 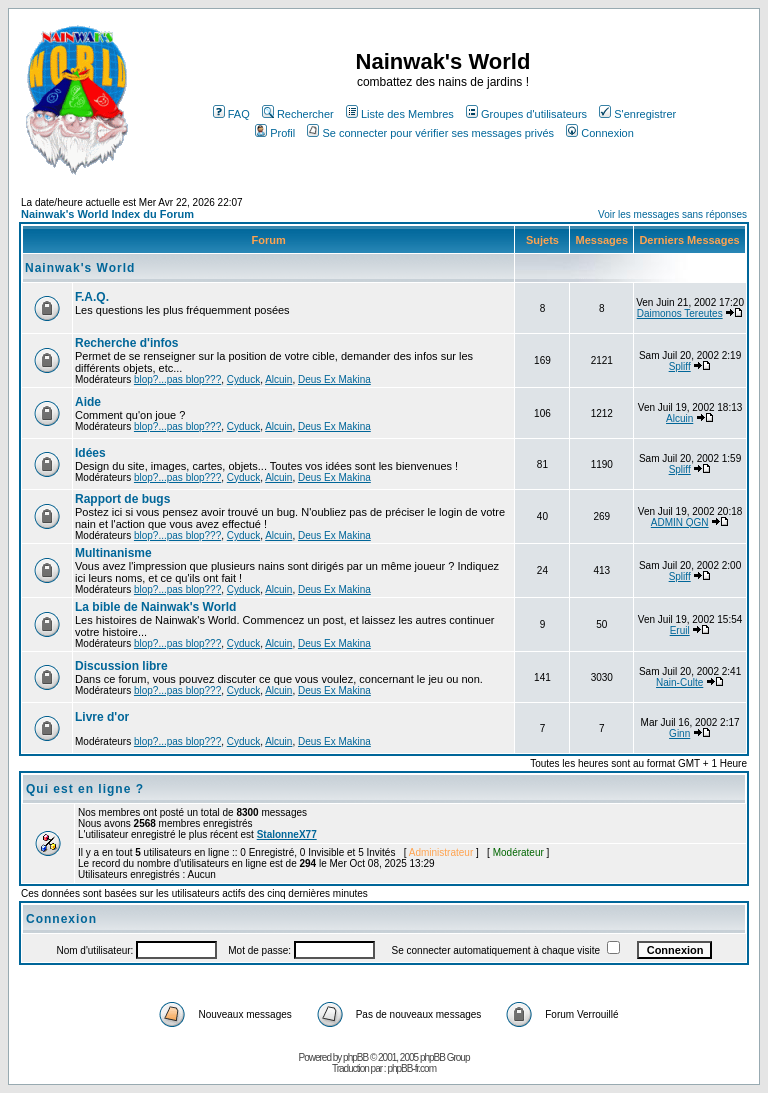 What do you see at coordinates (411, 1068) in the screenshot?
I see `phpBB-fr.com` at bounding box center [411, 1068].